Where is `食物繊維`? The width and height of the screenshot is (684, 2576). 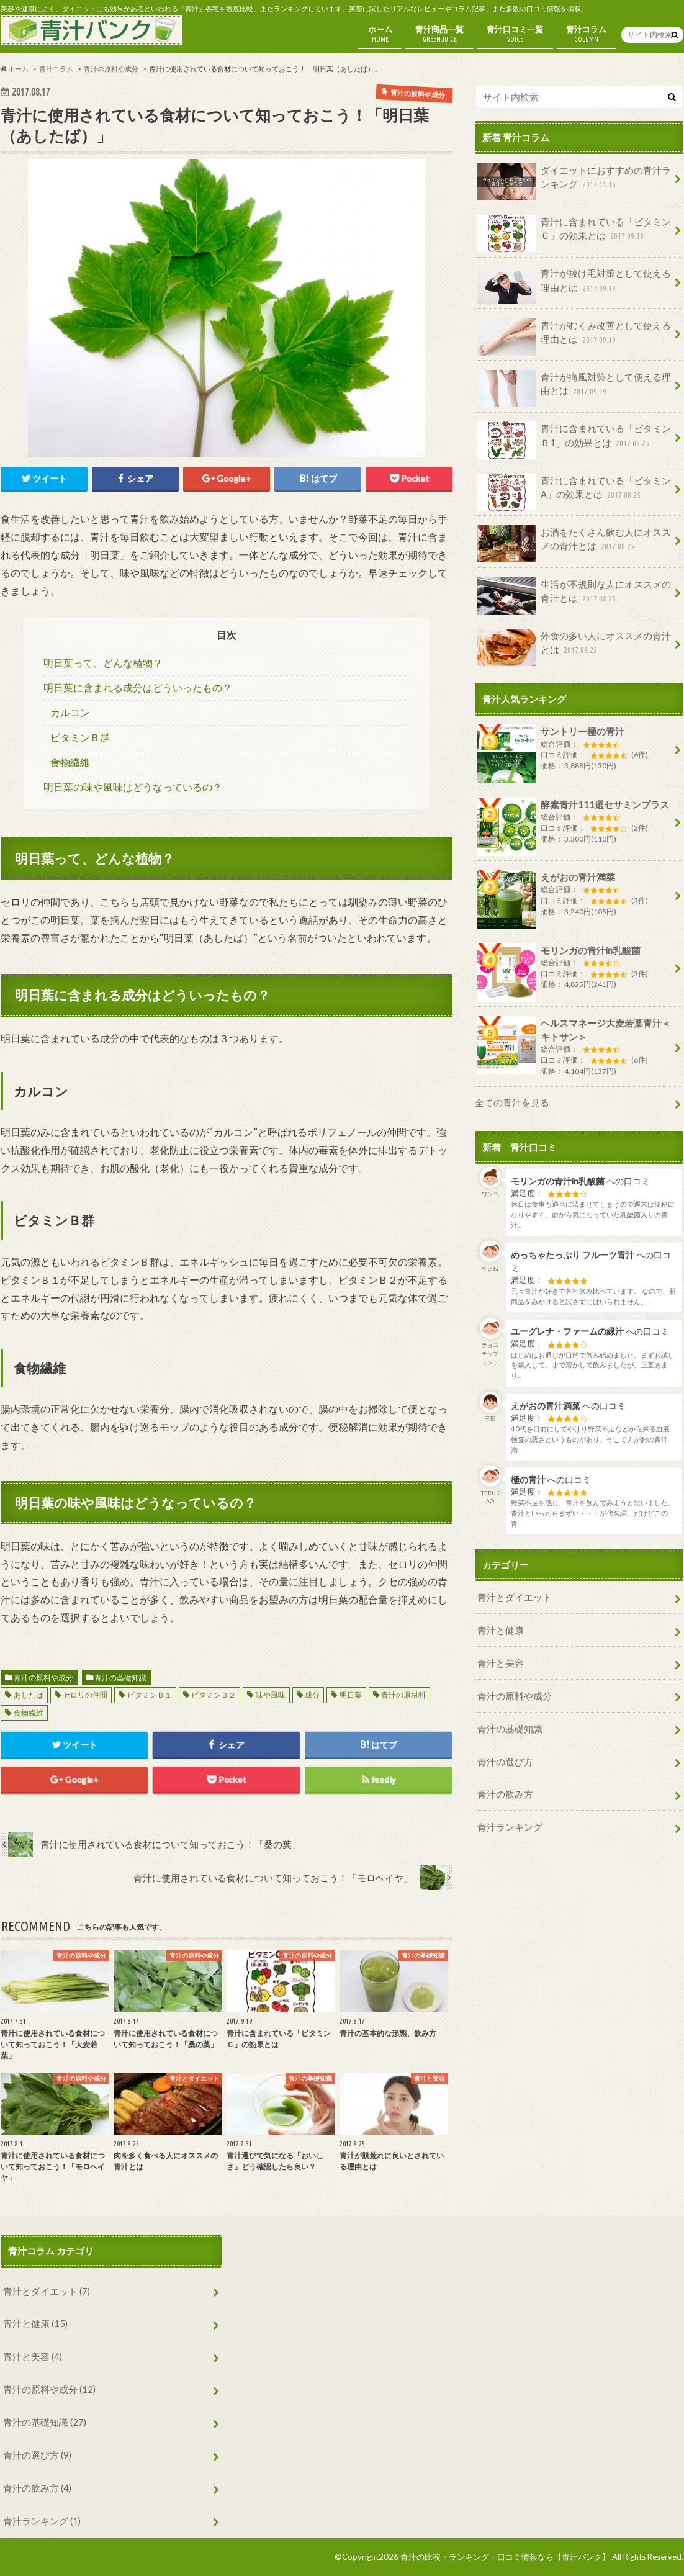
食物繊維 is located at coordinates (70, 762).